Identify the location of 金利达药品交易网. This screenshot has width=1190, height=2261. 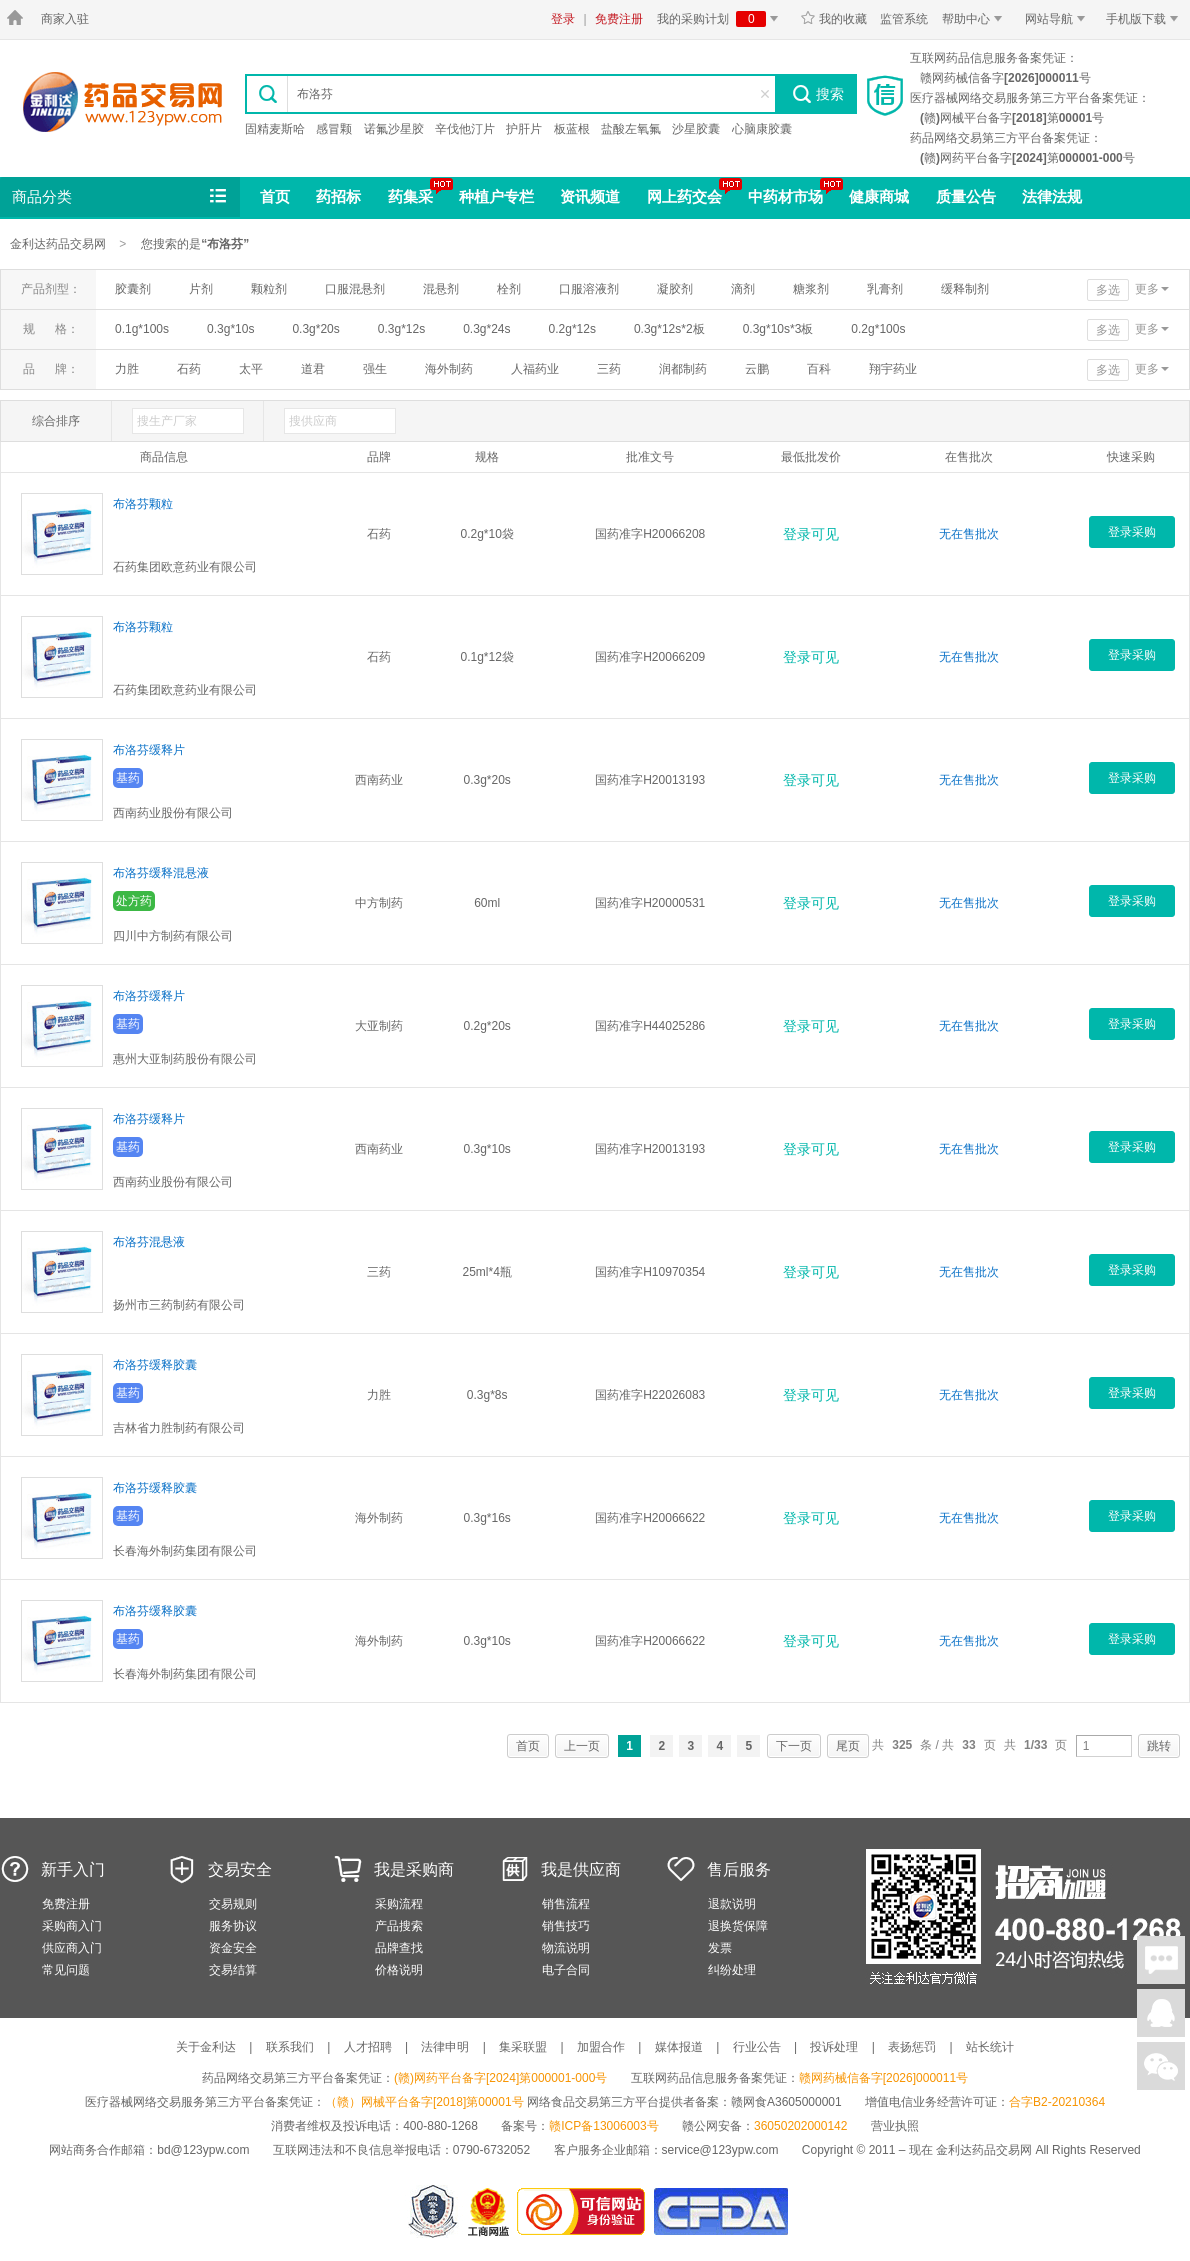
(122, 101).